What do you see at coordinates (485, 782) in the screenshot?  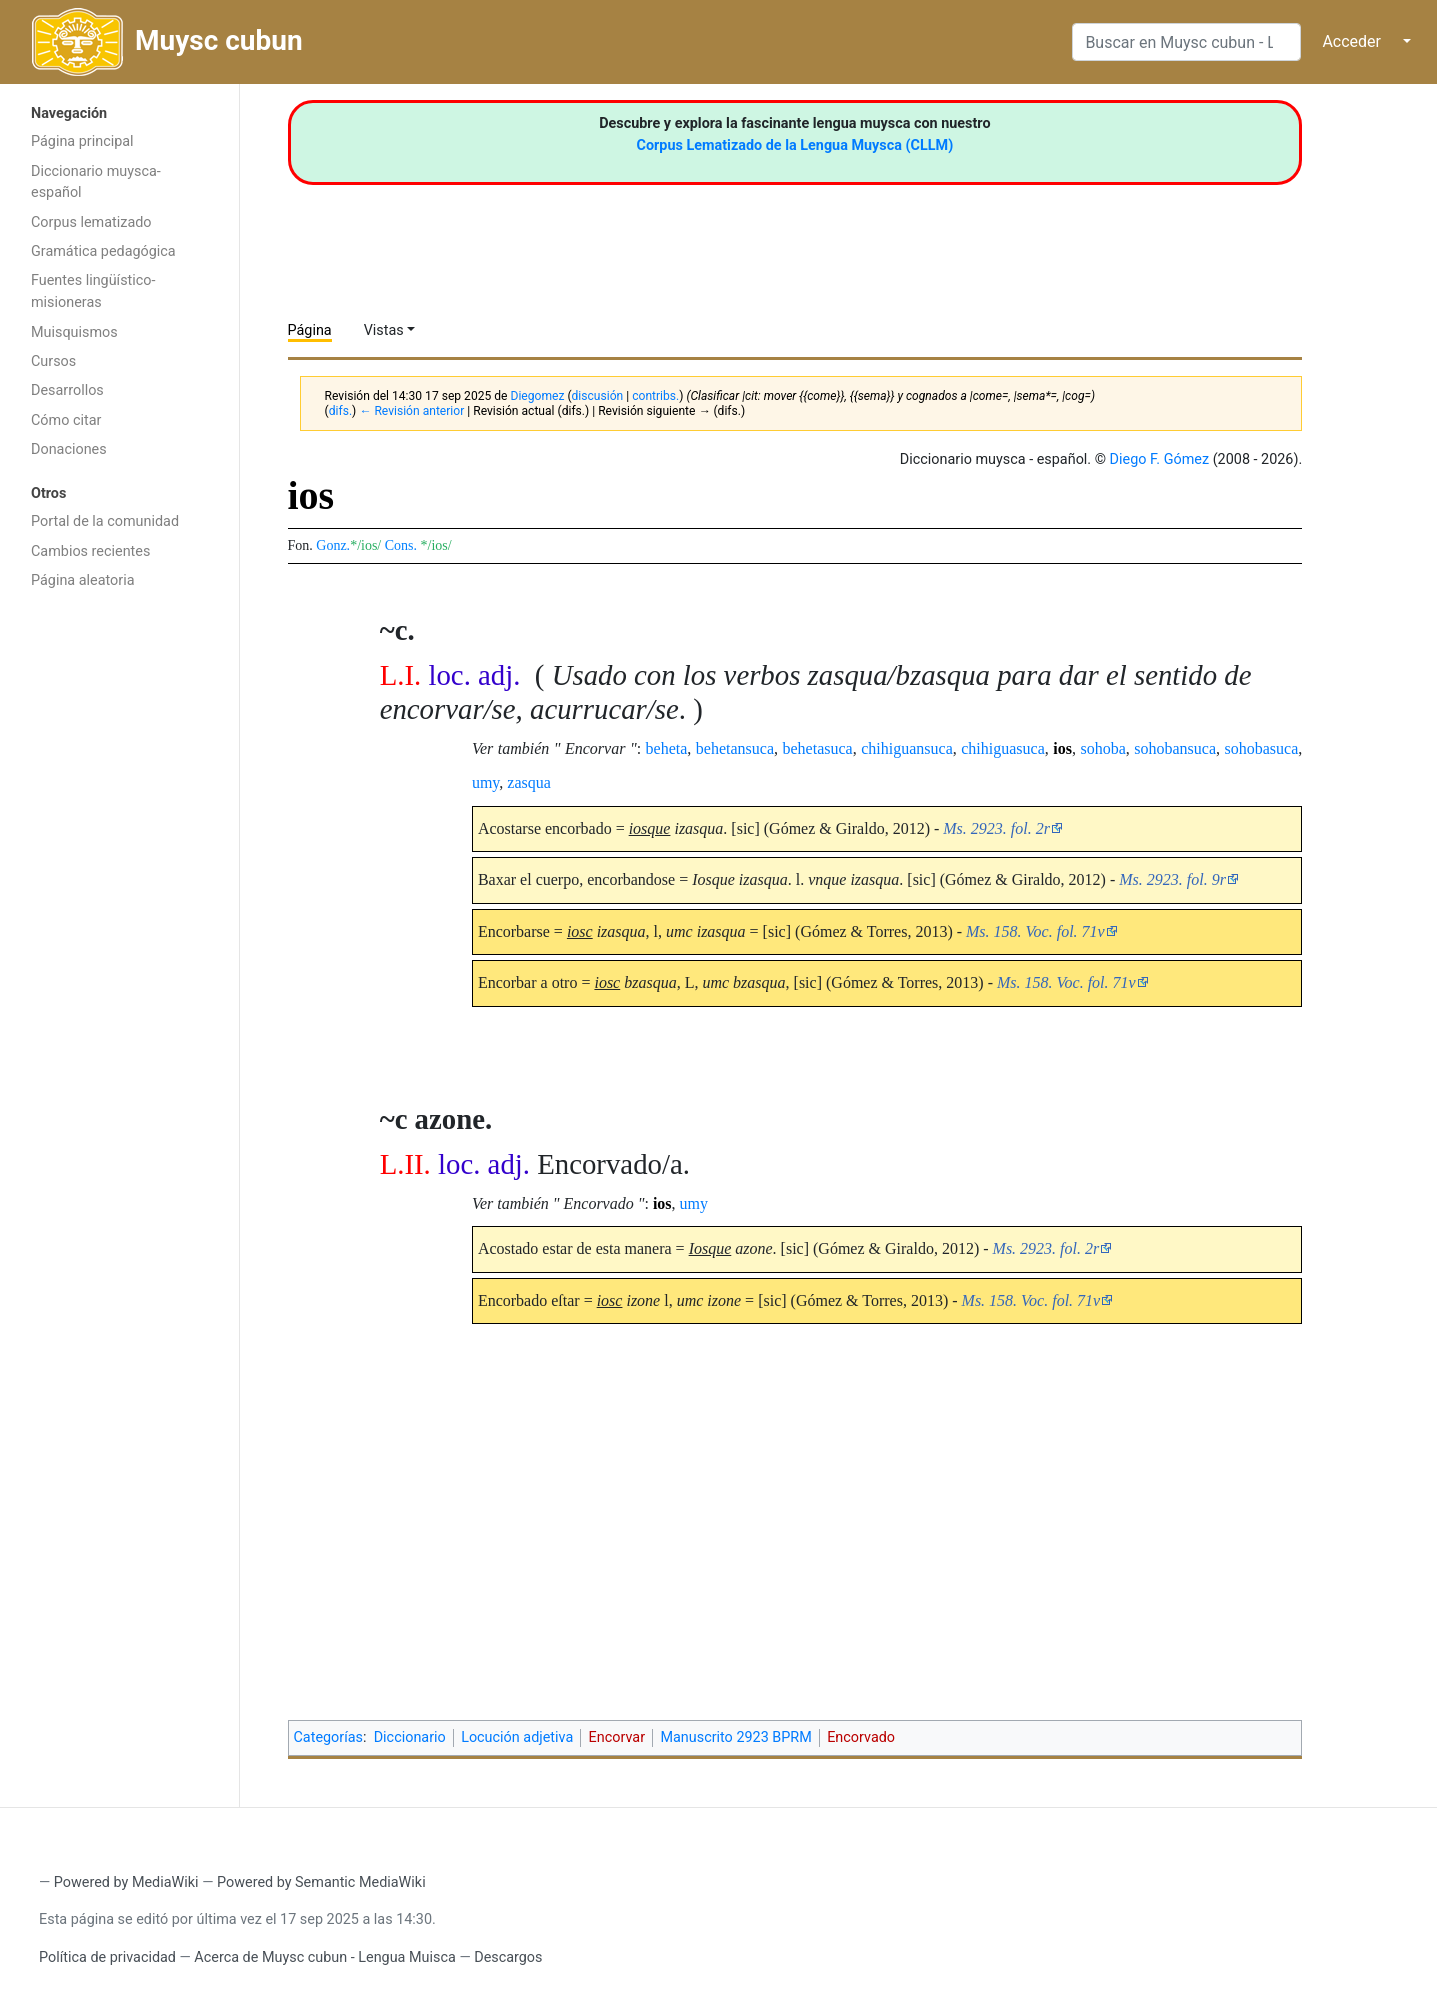 I see `umy` at bounding box center [485, 782].